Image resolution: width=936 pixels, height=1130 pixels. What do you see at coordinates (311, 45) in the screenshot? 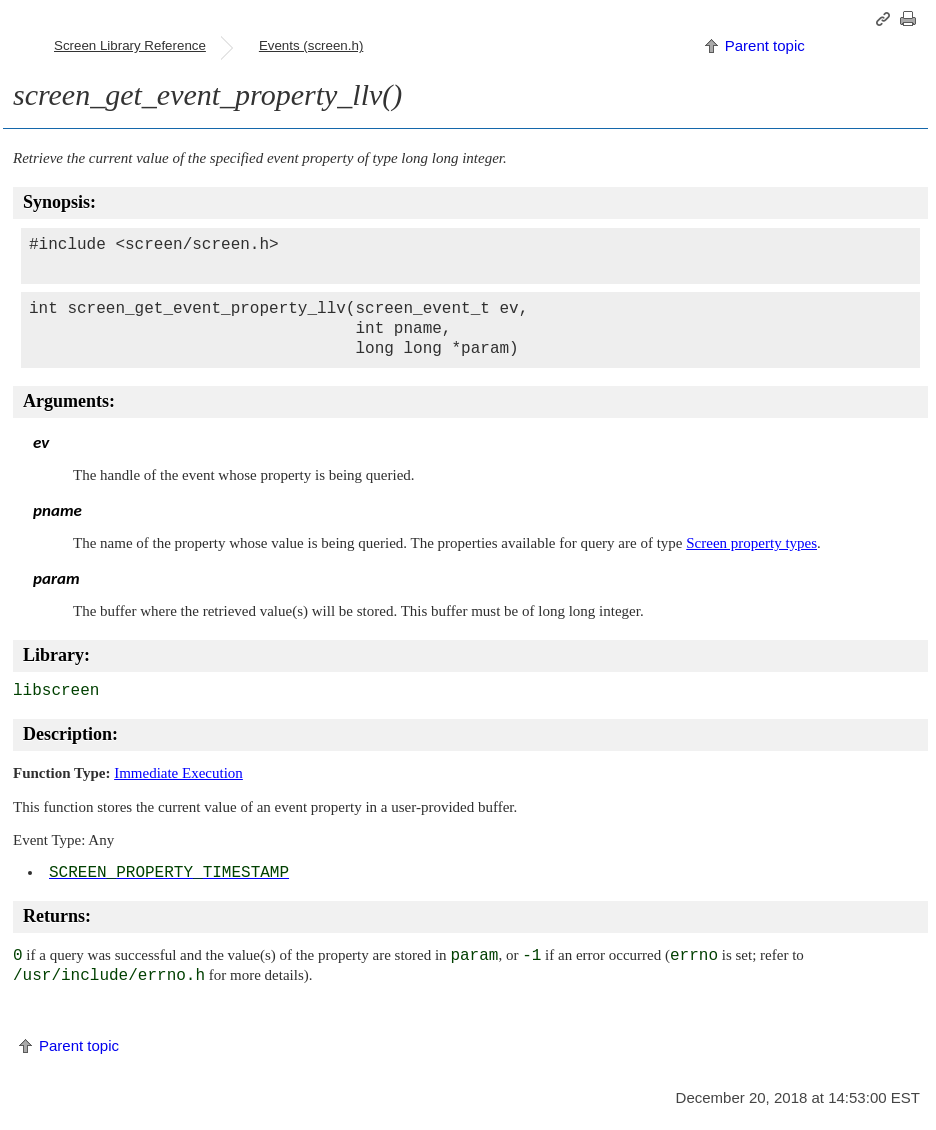
I see `Events (screen.h)` at bounding box center [311, 45].